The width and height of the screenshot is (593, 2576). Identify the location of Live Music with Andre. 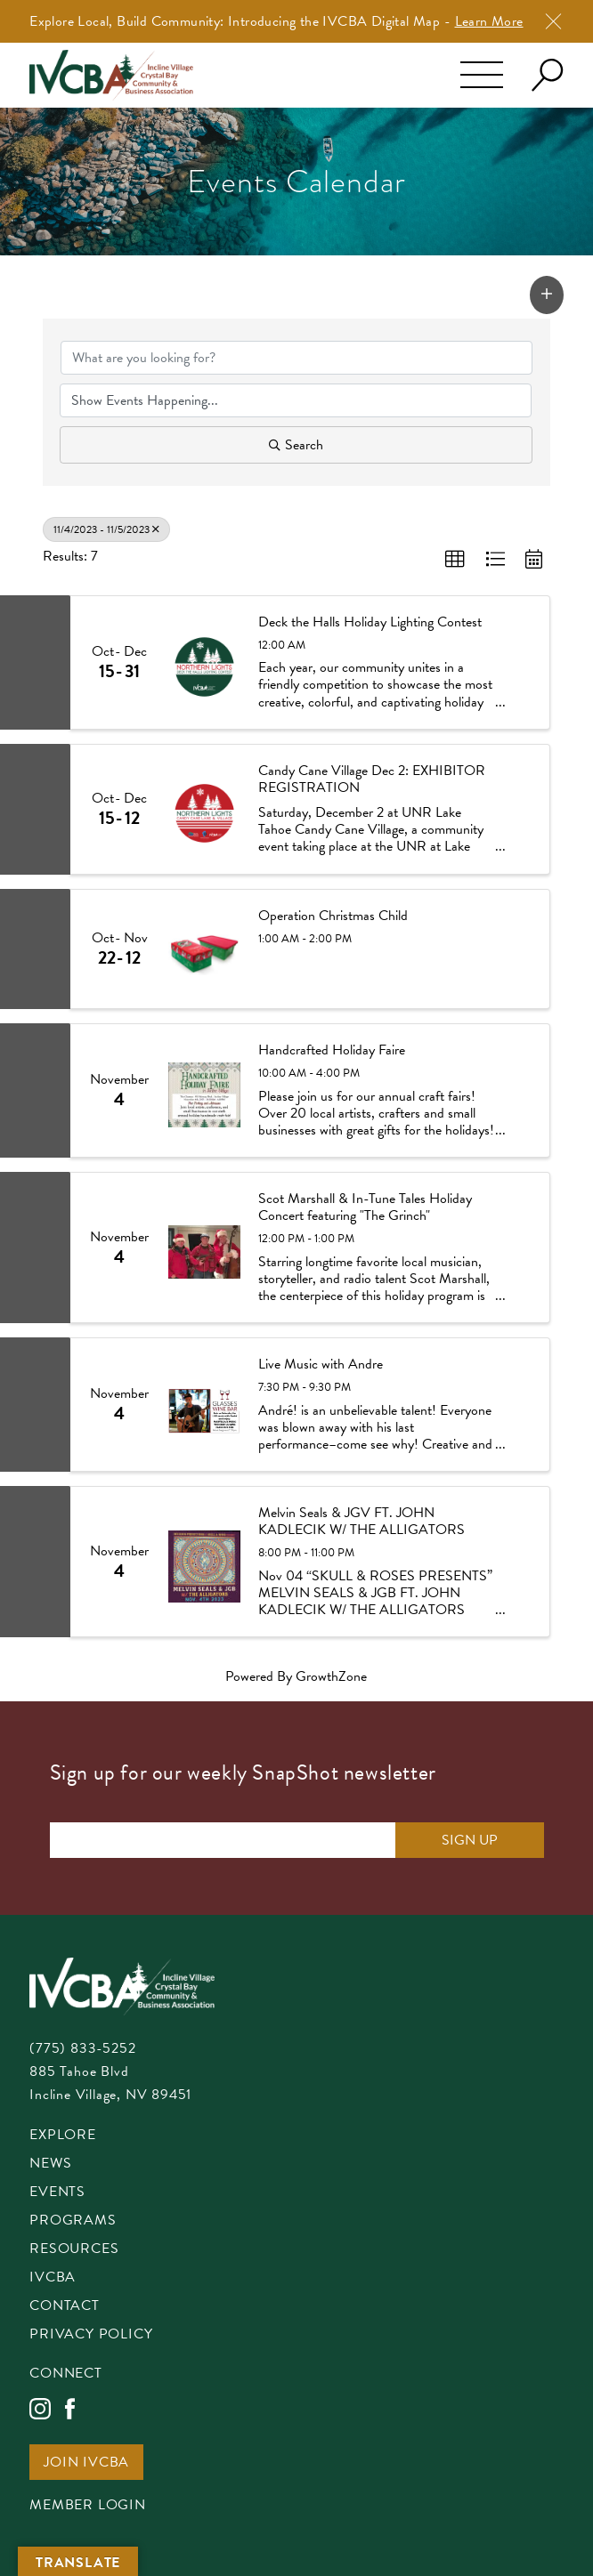
(320, 1364).